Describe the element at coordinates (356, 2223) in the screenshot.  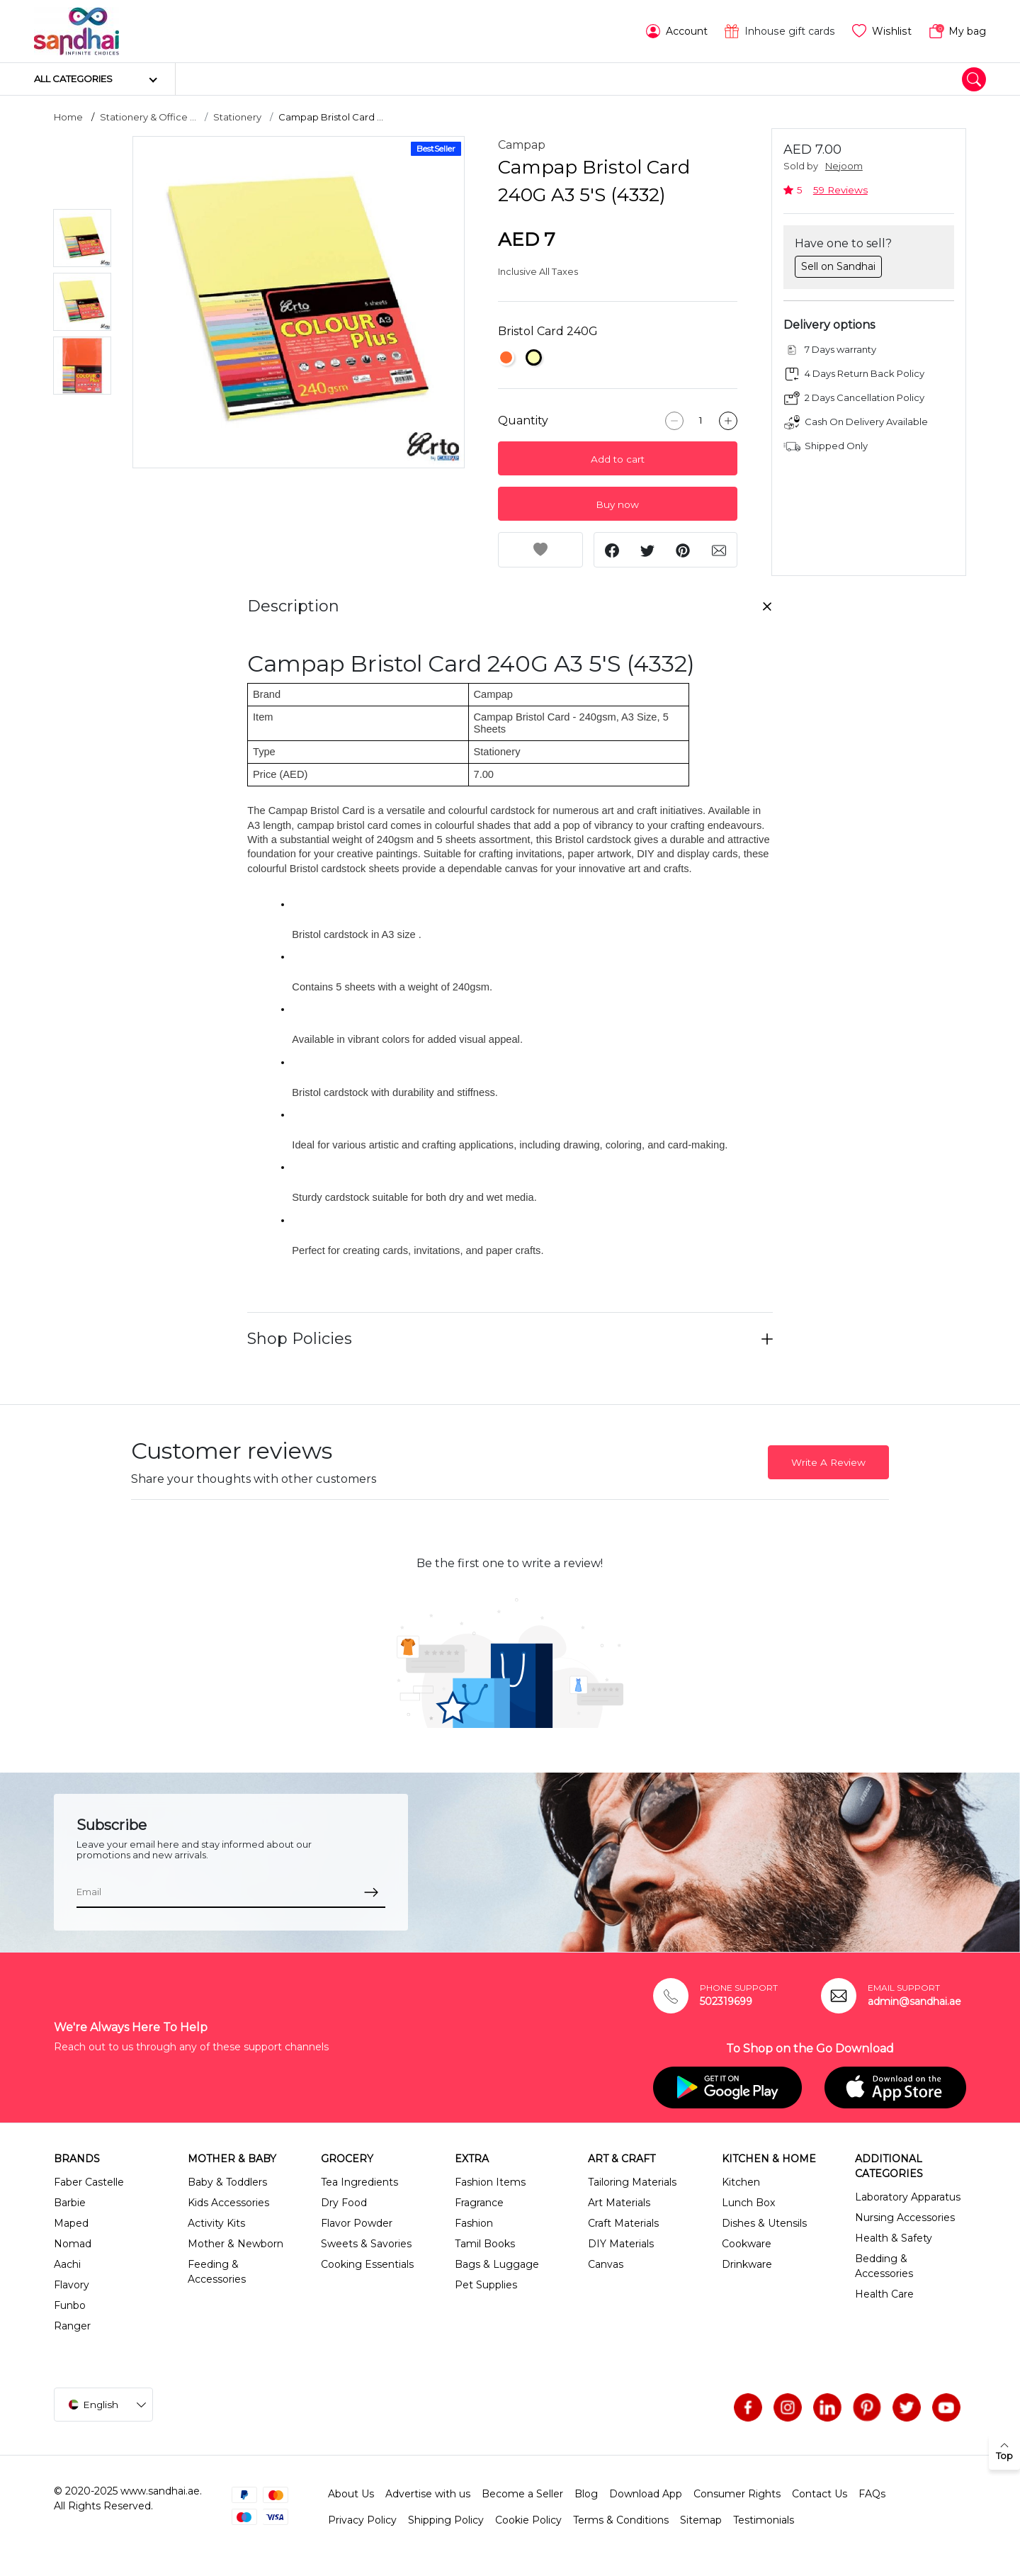
I see `Flavor Powder` at that location.